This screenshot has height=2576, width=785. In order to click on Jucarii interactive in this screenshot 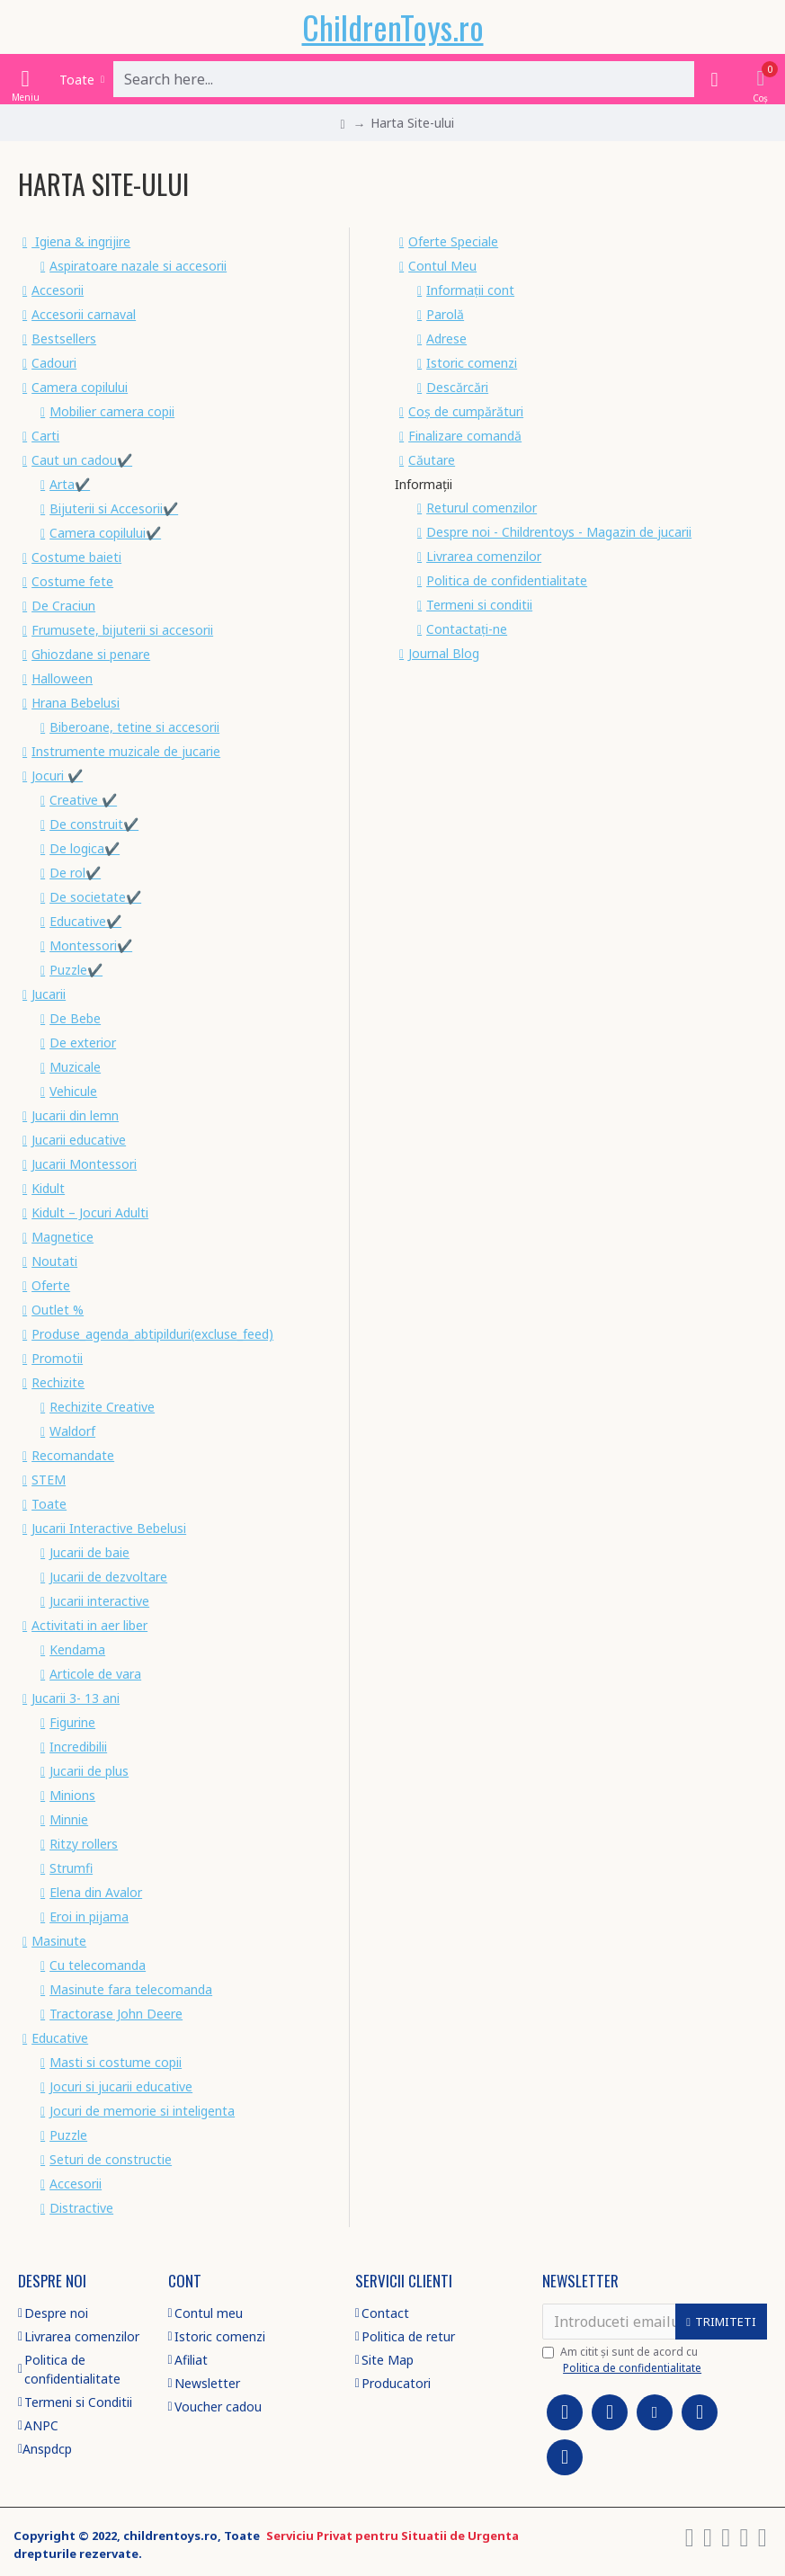, I will do `click(99, 1600)`.